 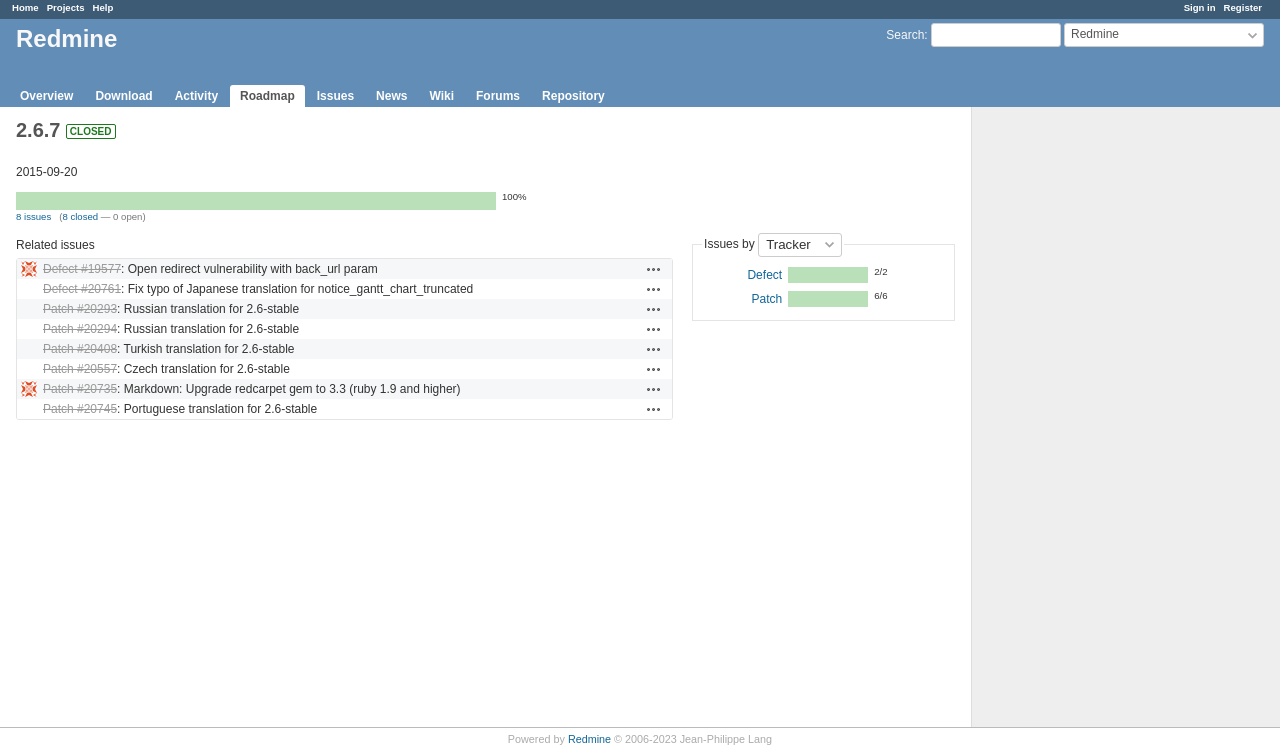 What do you see at coordinates (391, 96) in the screenshot?
I see `News` at bounding box center [391, 96].